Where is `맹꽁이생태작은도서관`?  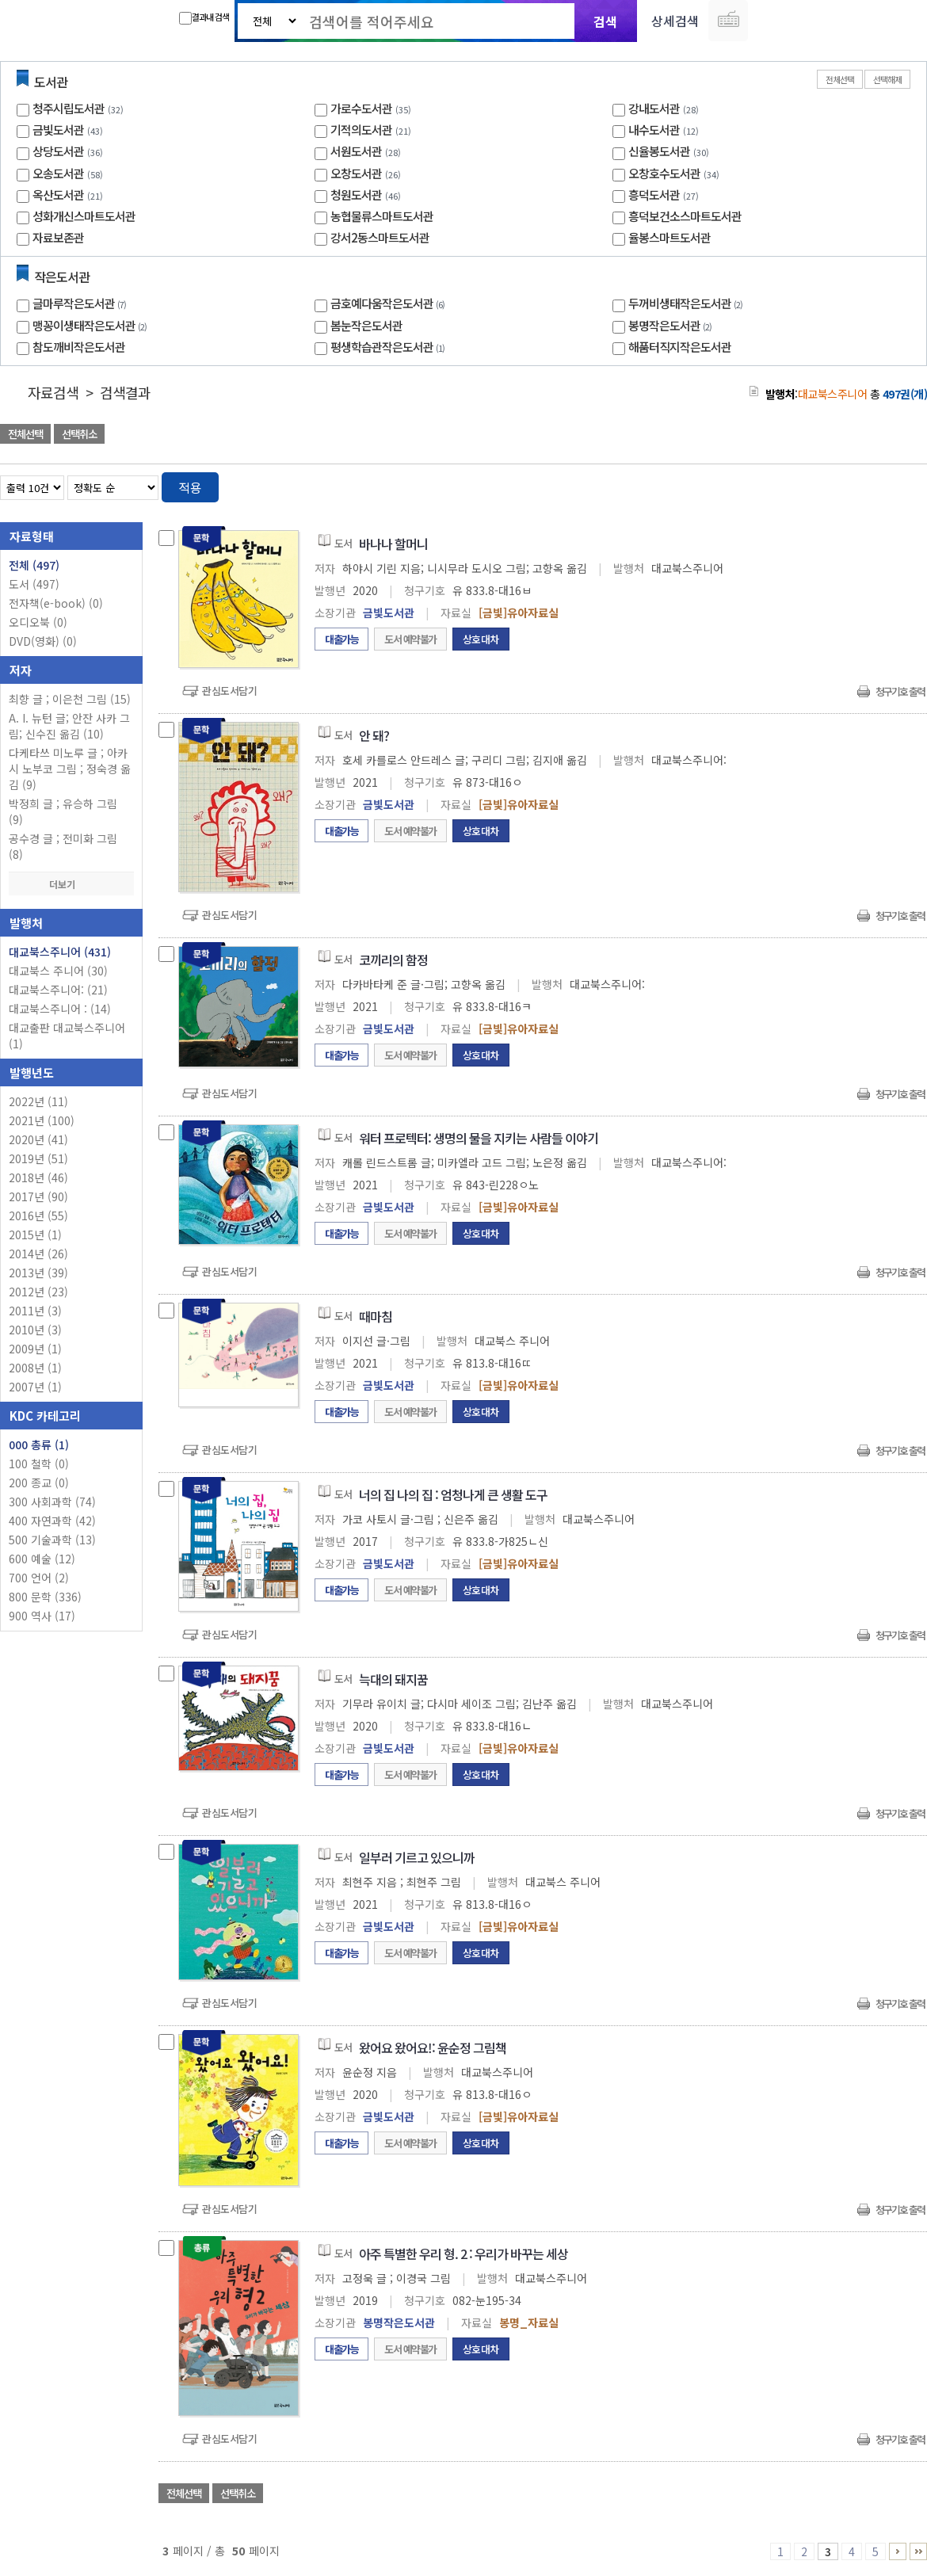 맹꽁이생태작은도서관 is located at coordinates (91, 325).